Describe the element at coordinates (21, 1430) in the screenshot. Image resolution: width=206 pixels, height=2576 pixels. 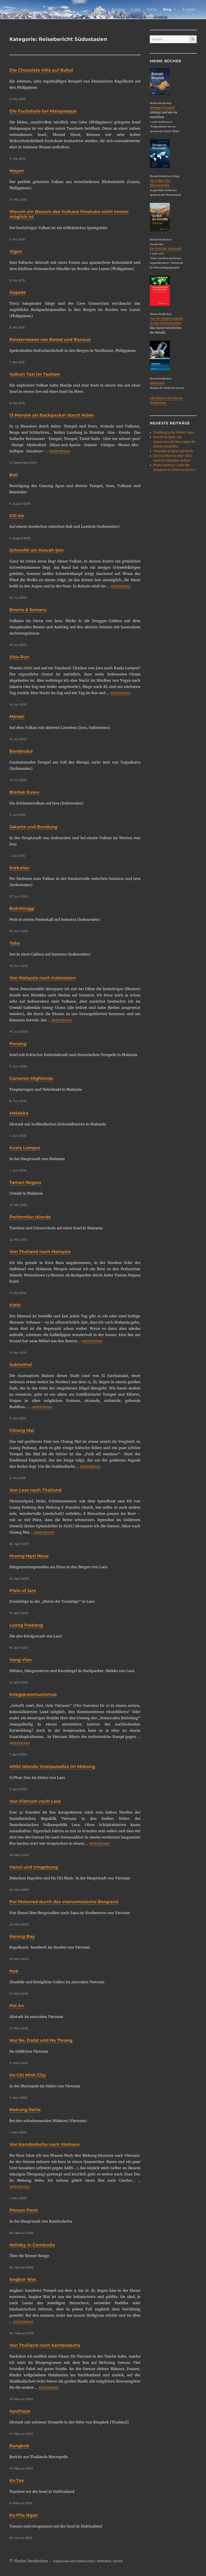
I see `Chiang Mai` at that location.